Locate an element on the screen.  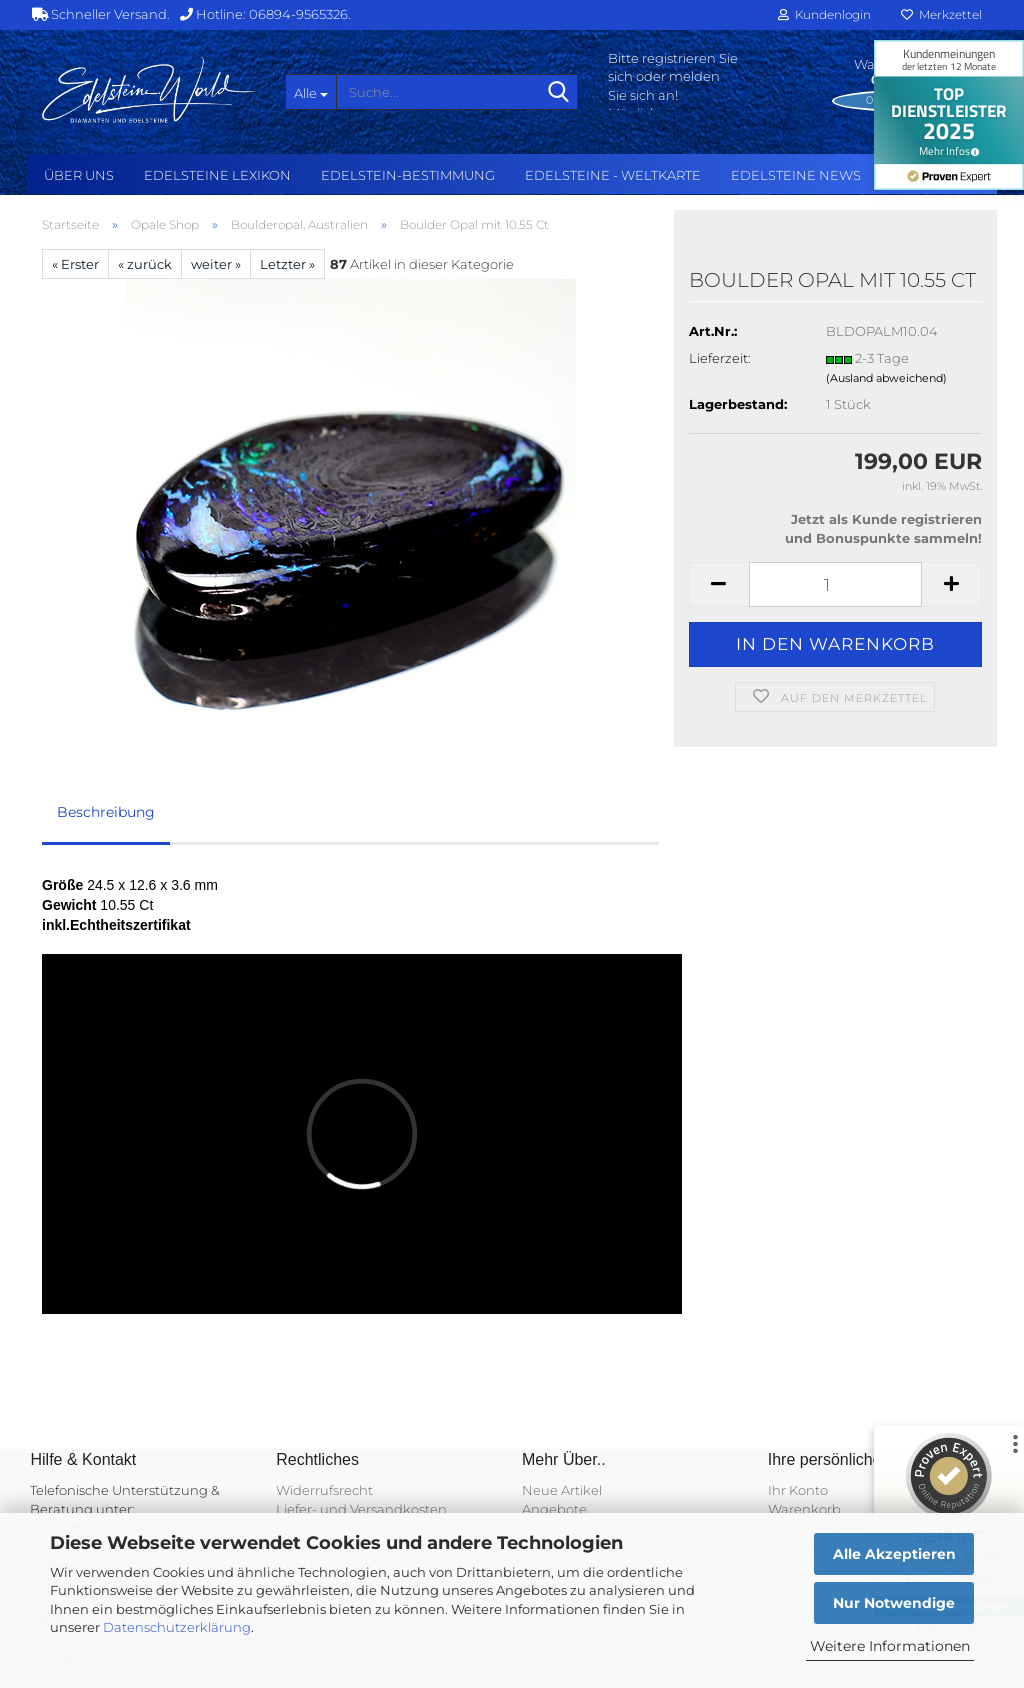
« zurück is located at coordinates (145, 264).